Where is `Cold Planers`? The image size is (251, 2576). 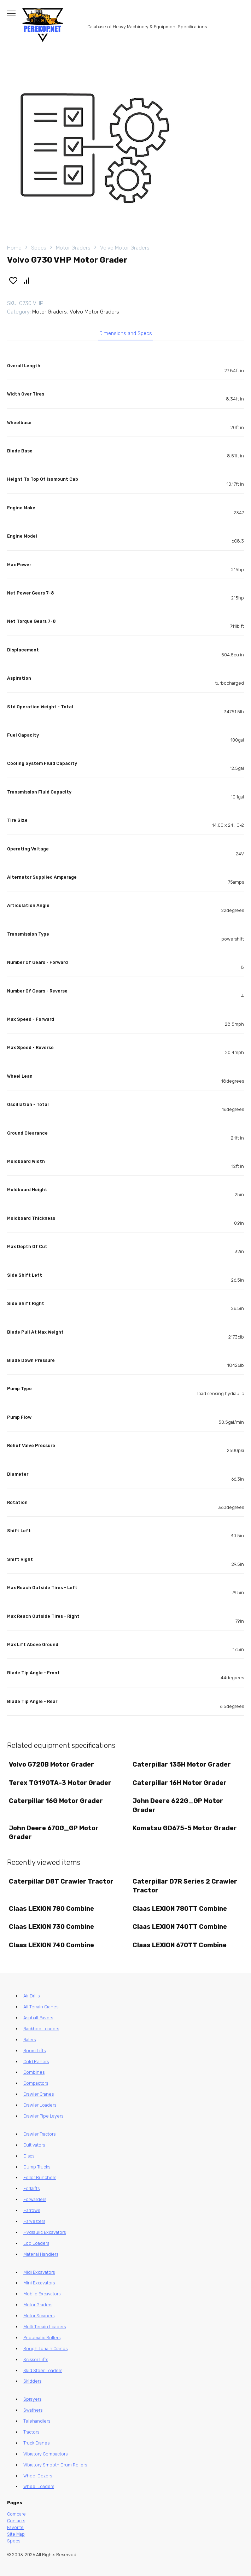
Cold Planers is located at coordinates (36, 2061).